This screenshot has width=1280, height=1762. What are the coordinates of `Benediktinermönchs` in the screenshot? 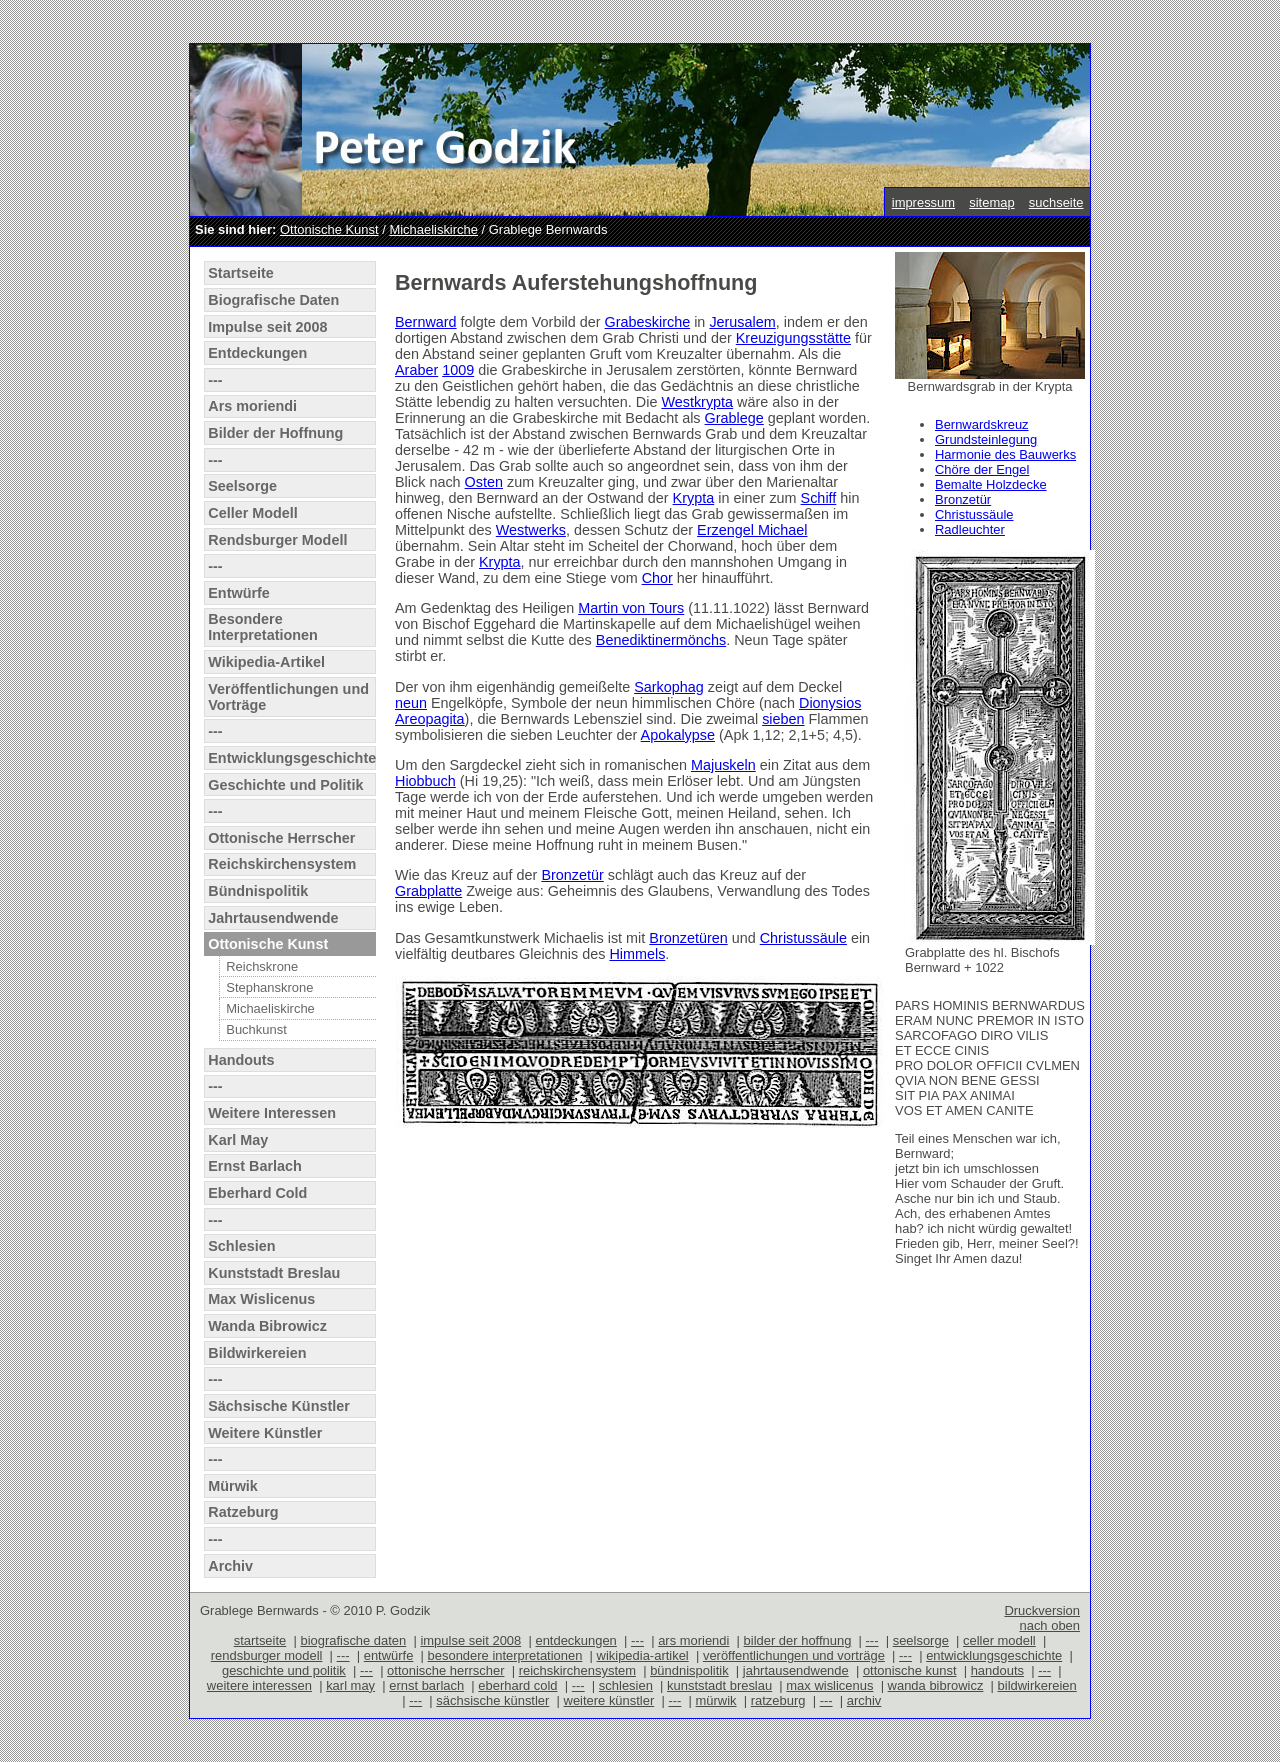 It's located at (661, 640).